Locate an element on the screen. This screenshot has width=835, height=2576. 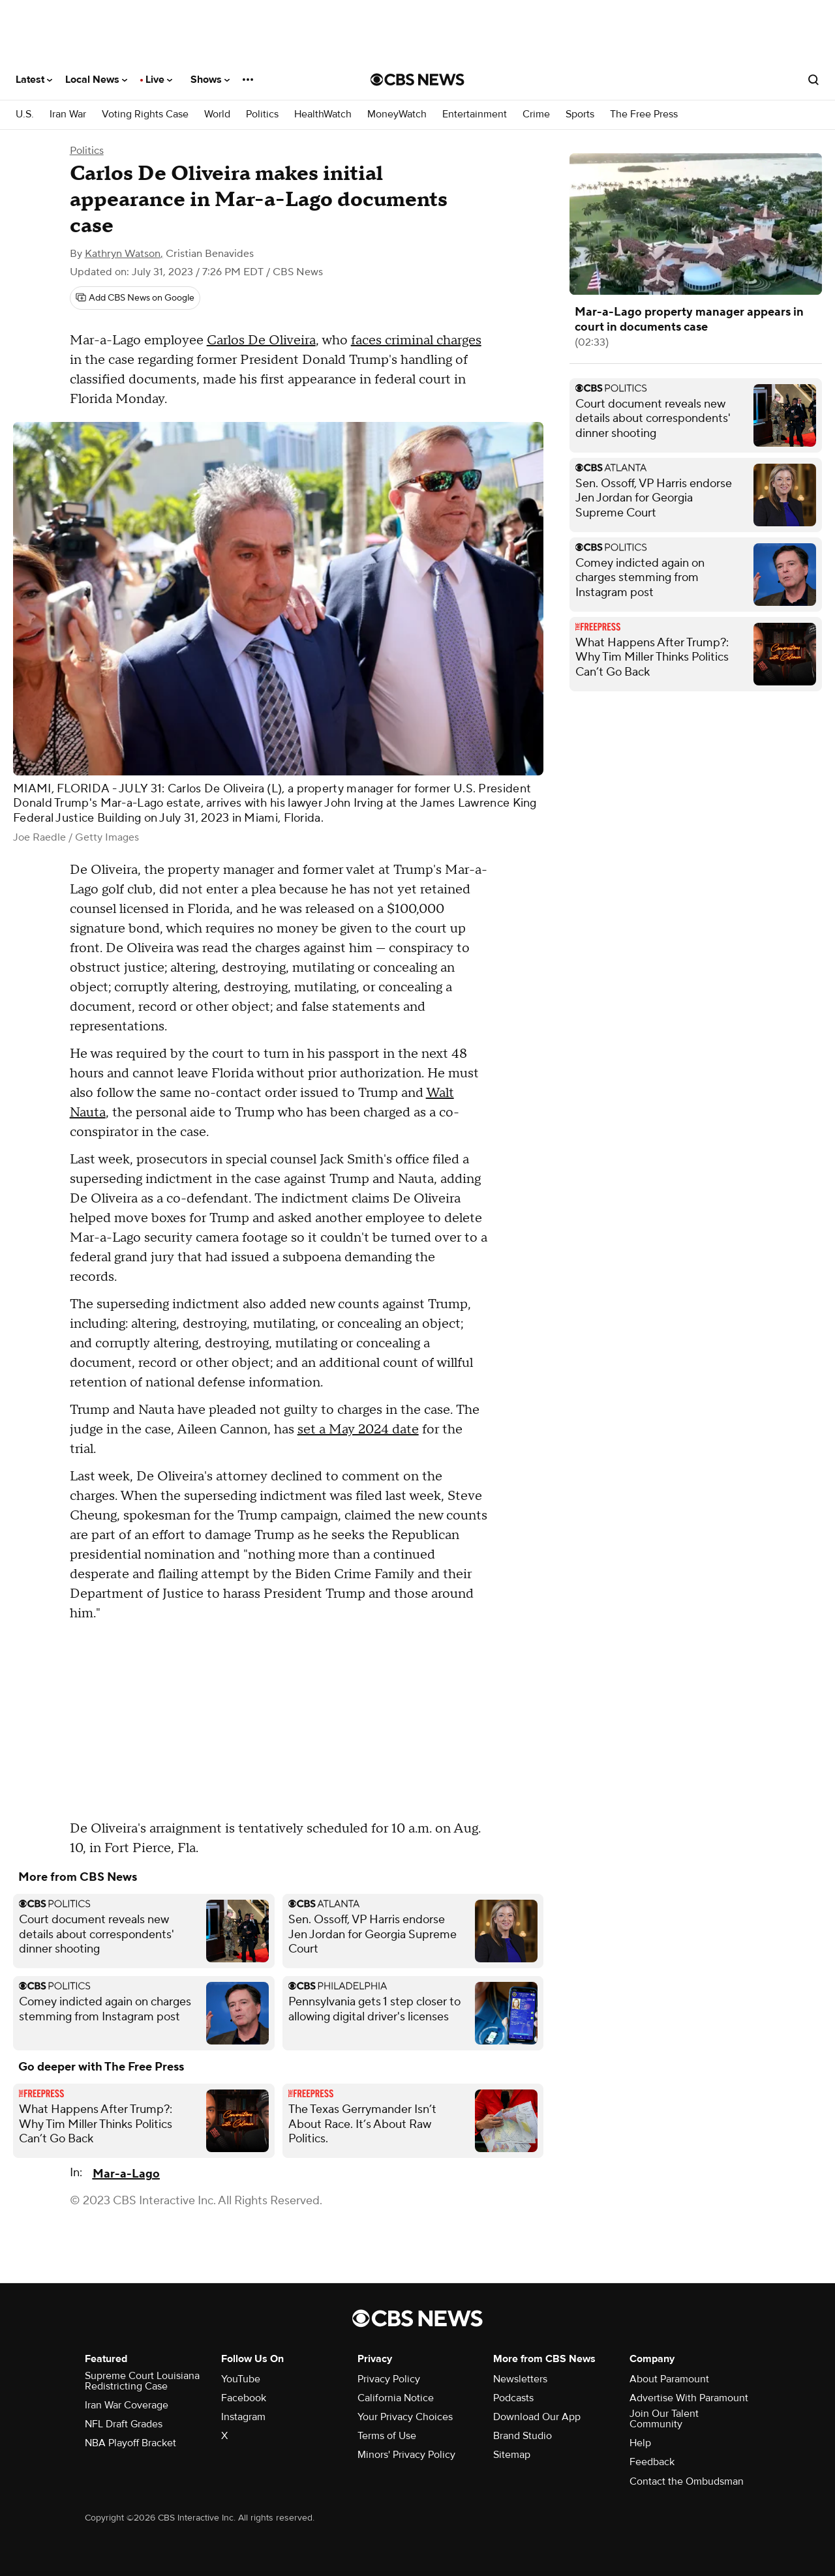
Join Our Talent Community is located at coordinates (664, 2418).